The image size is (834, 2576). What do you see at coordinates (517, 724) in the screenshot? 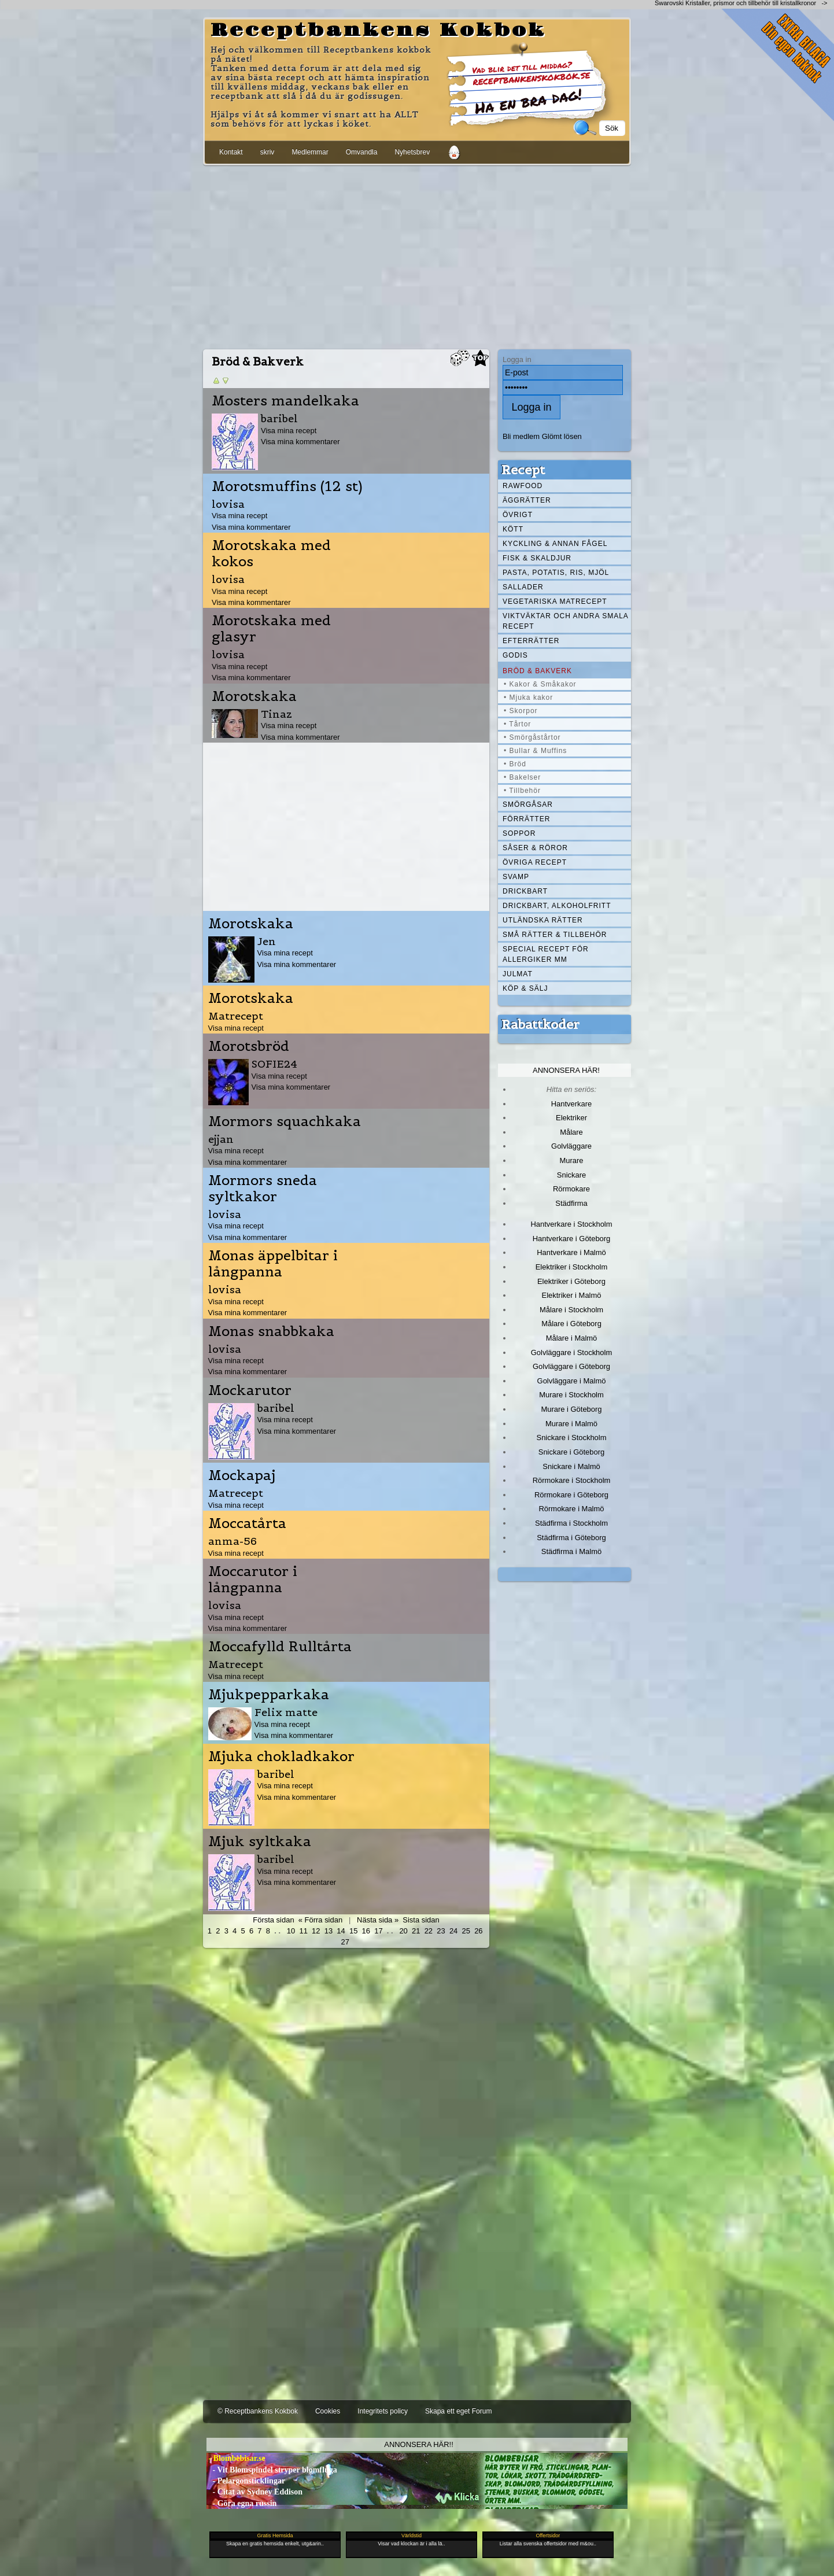
I see `• Tårtor` at bounding box center [517, 724].